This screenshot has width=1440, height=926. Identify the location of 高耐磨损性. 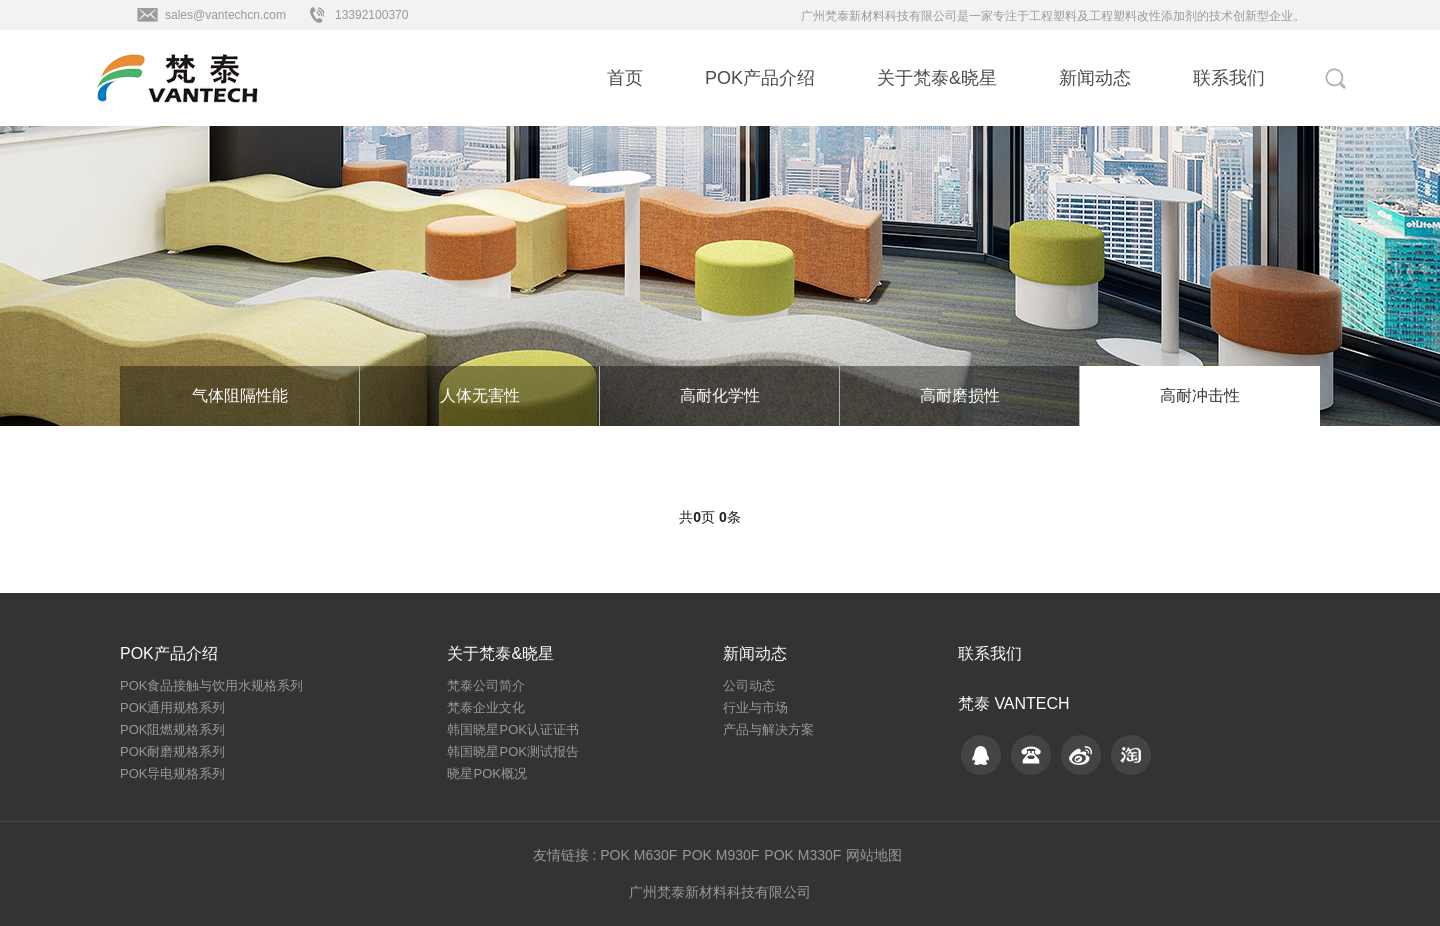
(960, 395).